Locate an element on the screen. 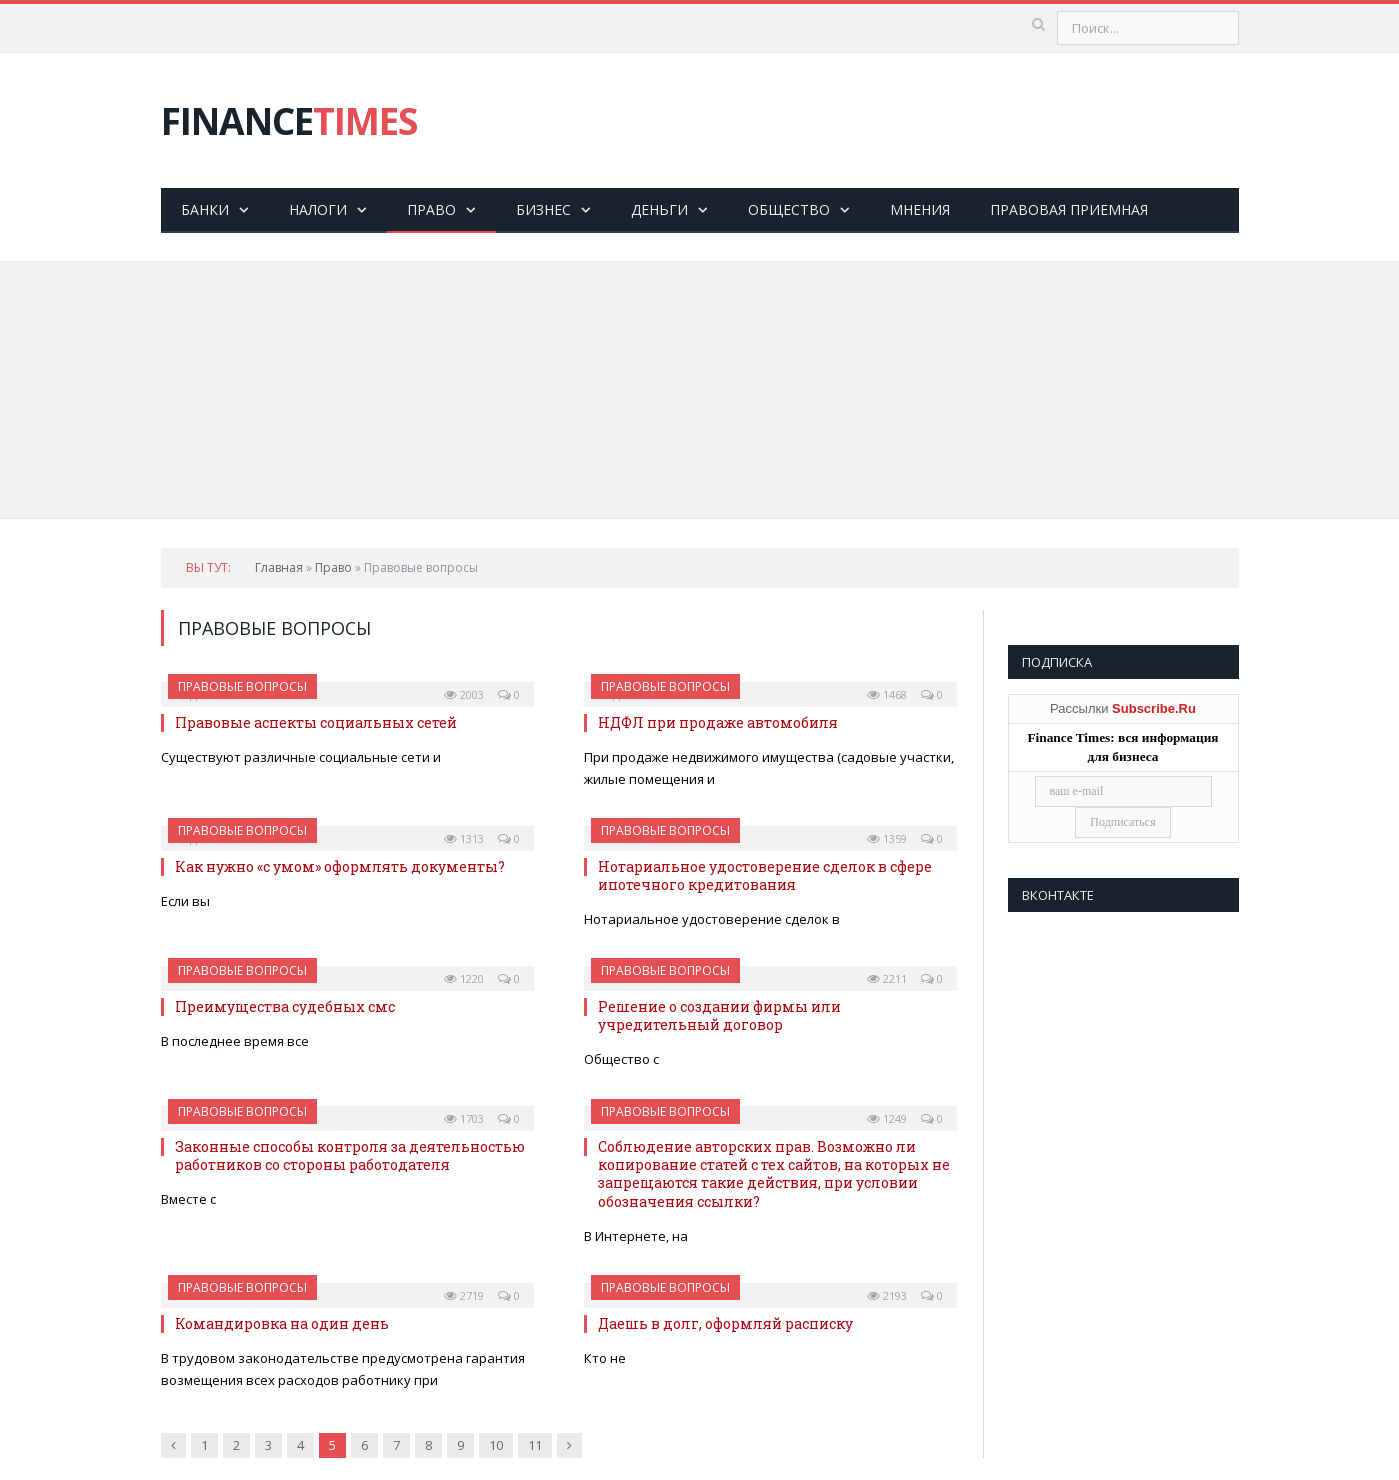  Законные способы контроля за деятельностью работников со стороны работодателя is located at coordinates (350, 1155).